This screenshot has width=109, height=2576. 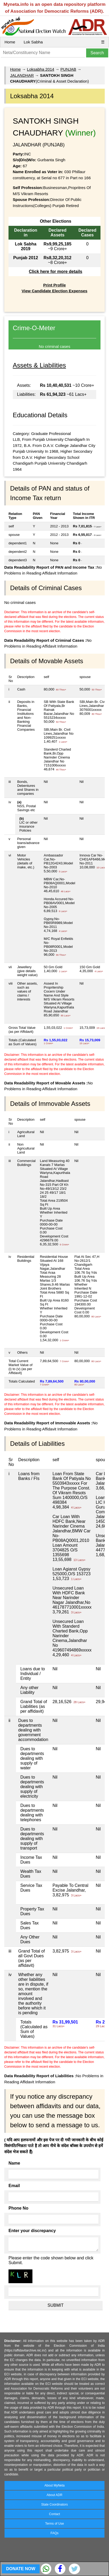 I want to click on About MyNeta, so click(x=54, y=2485).